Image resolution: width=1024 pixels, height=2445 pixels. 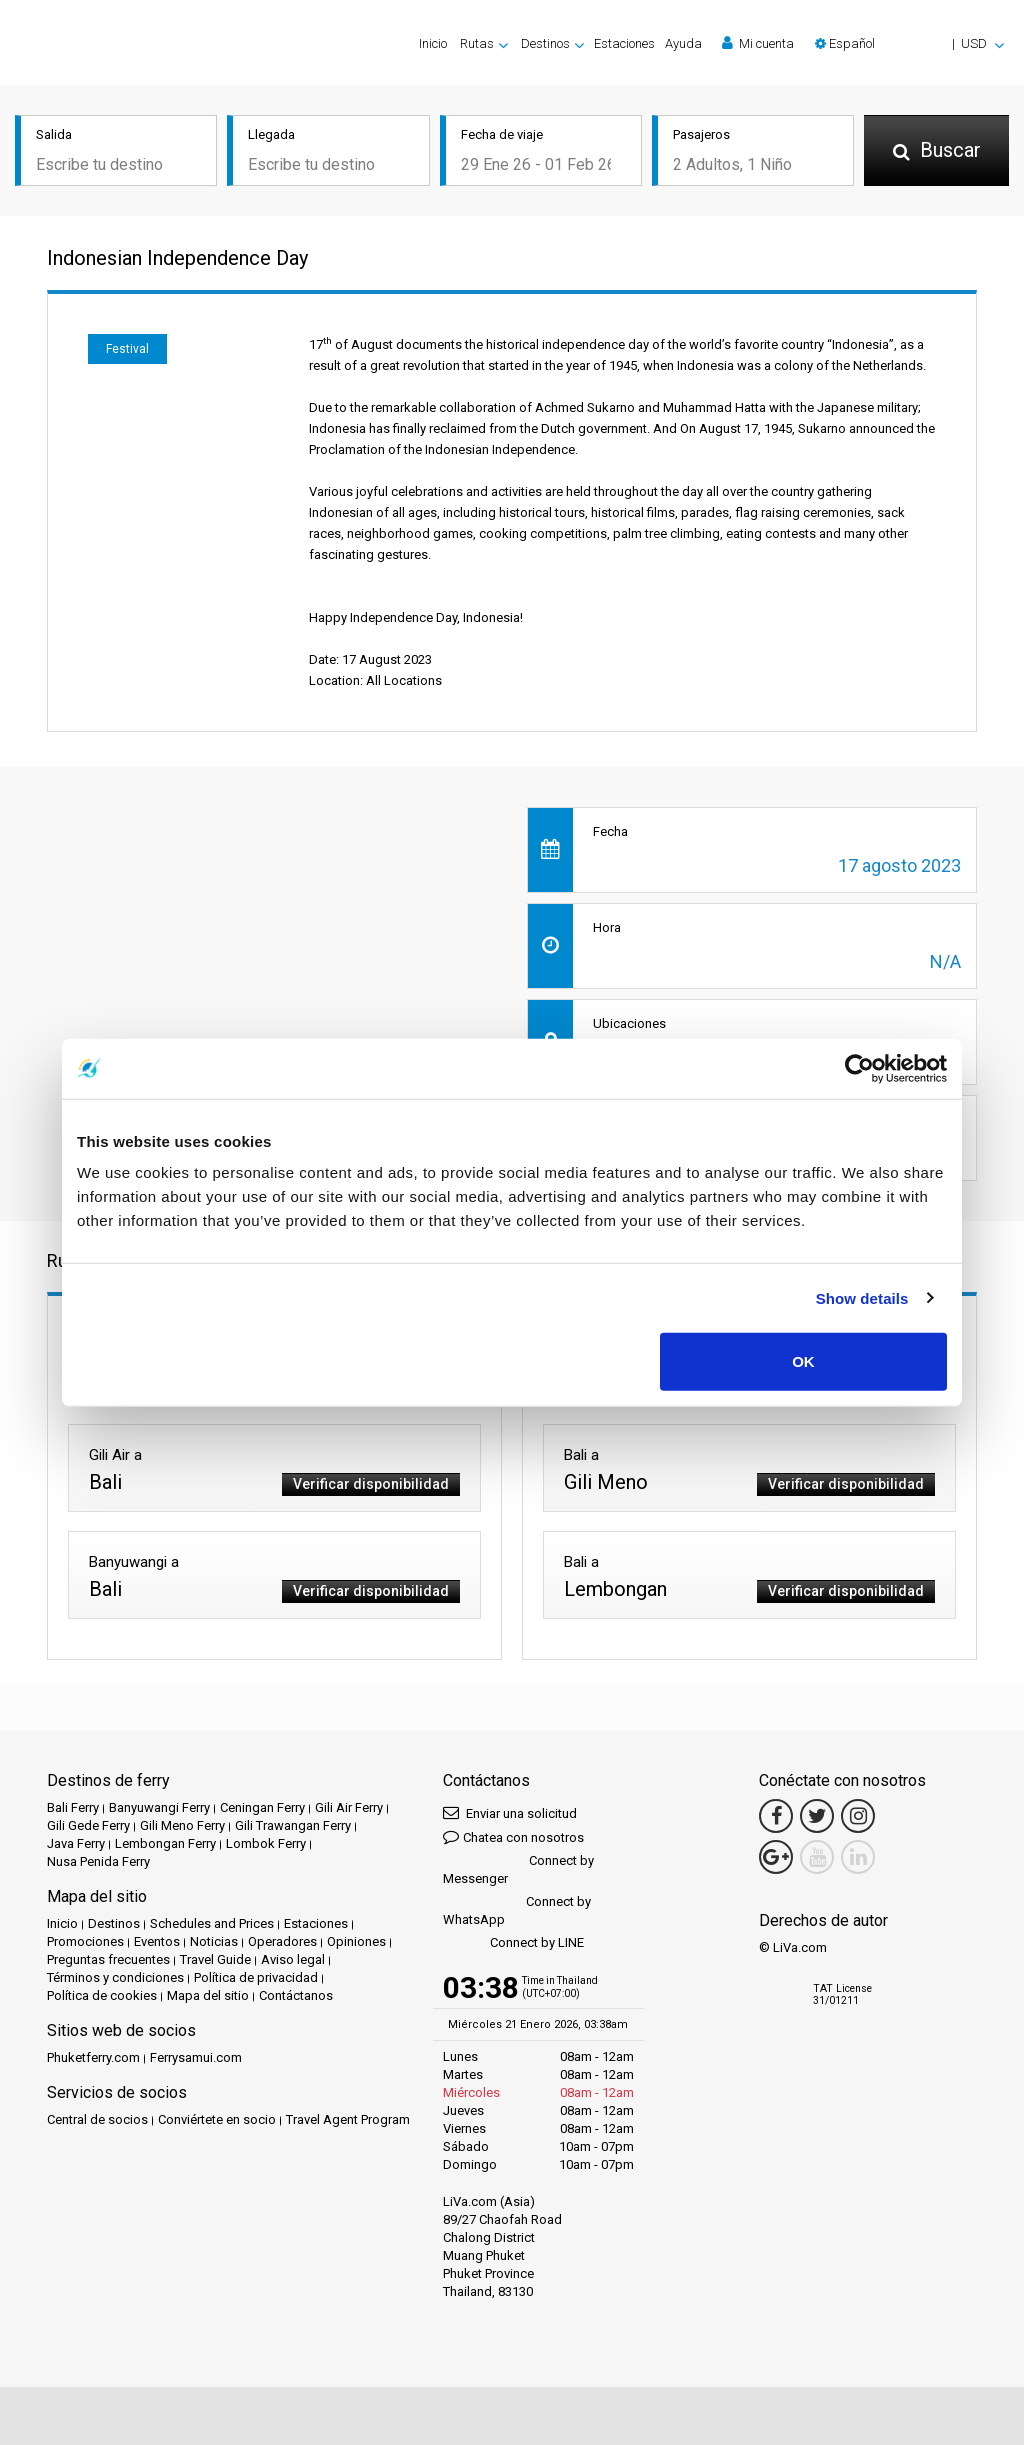 I want to click on Preguntas frecuentes, so click(x=108, y=1959).